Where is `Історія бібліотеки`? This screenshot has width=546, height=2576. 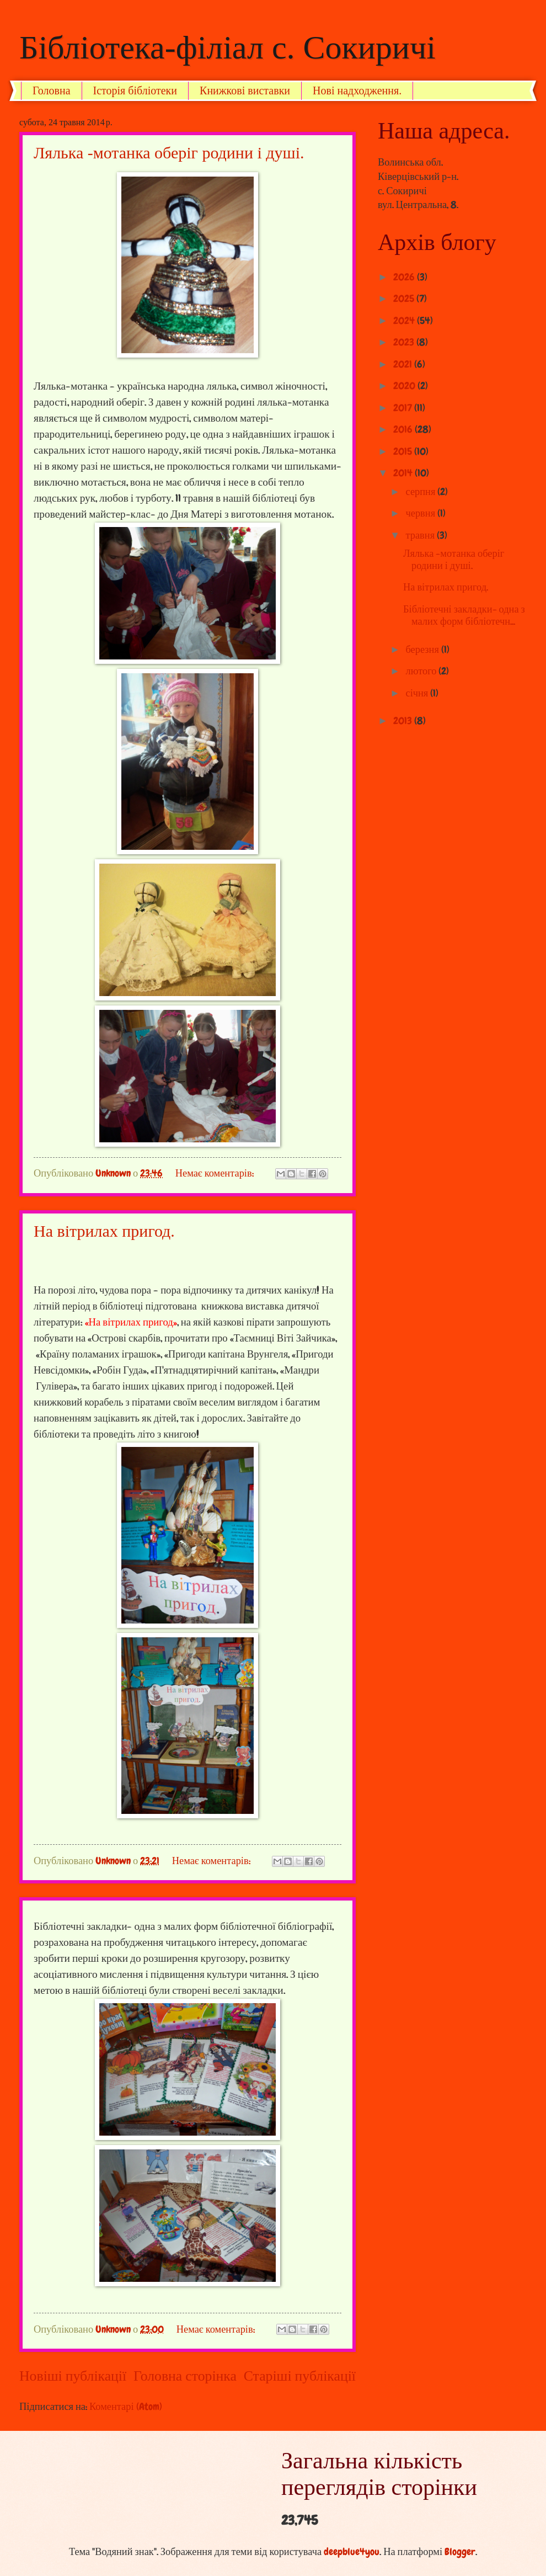 Історія бібліотеки is located at coordinates (135, 90).